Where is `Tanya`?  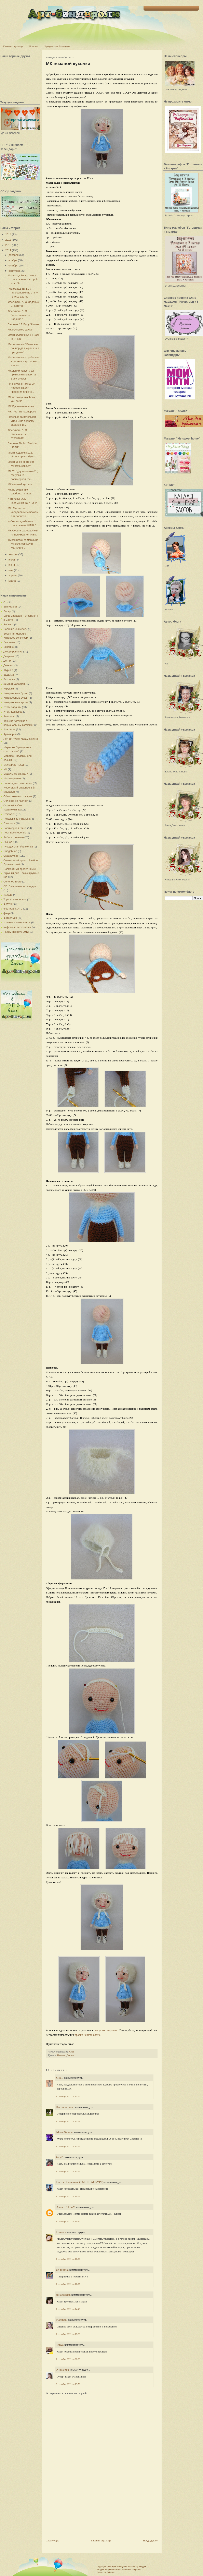
Tanya is located at coordinates (60, 2344).